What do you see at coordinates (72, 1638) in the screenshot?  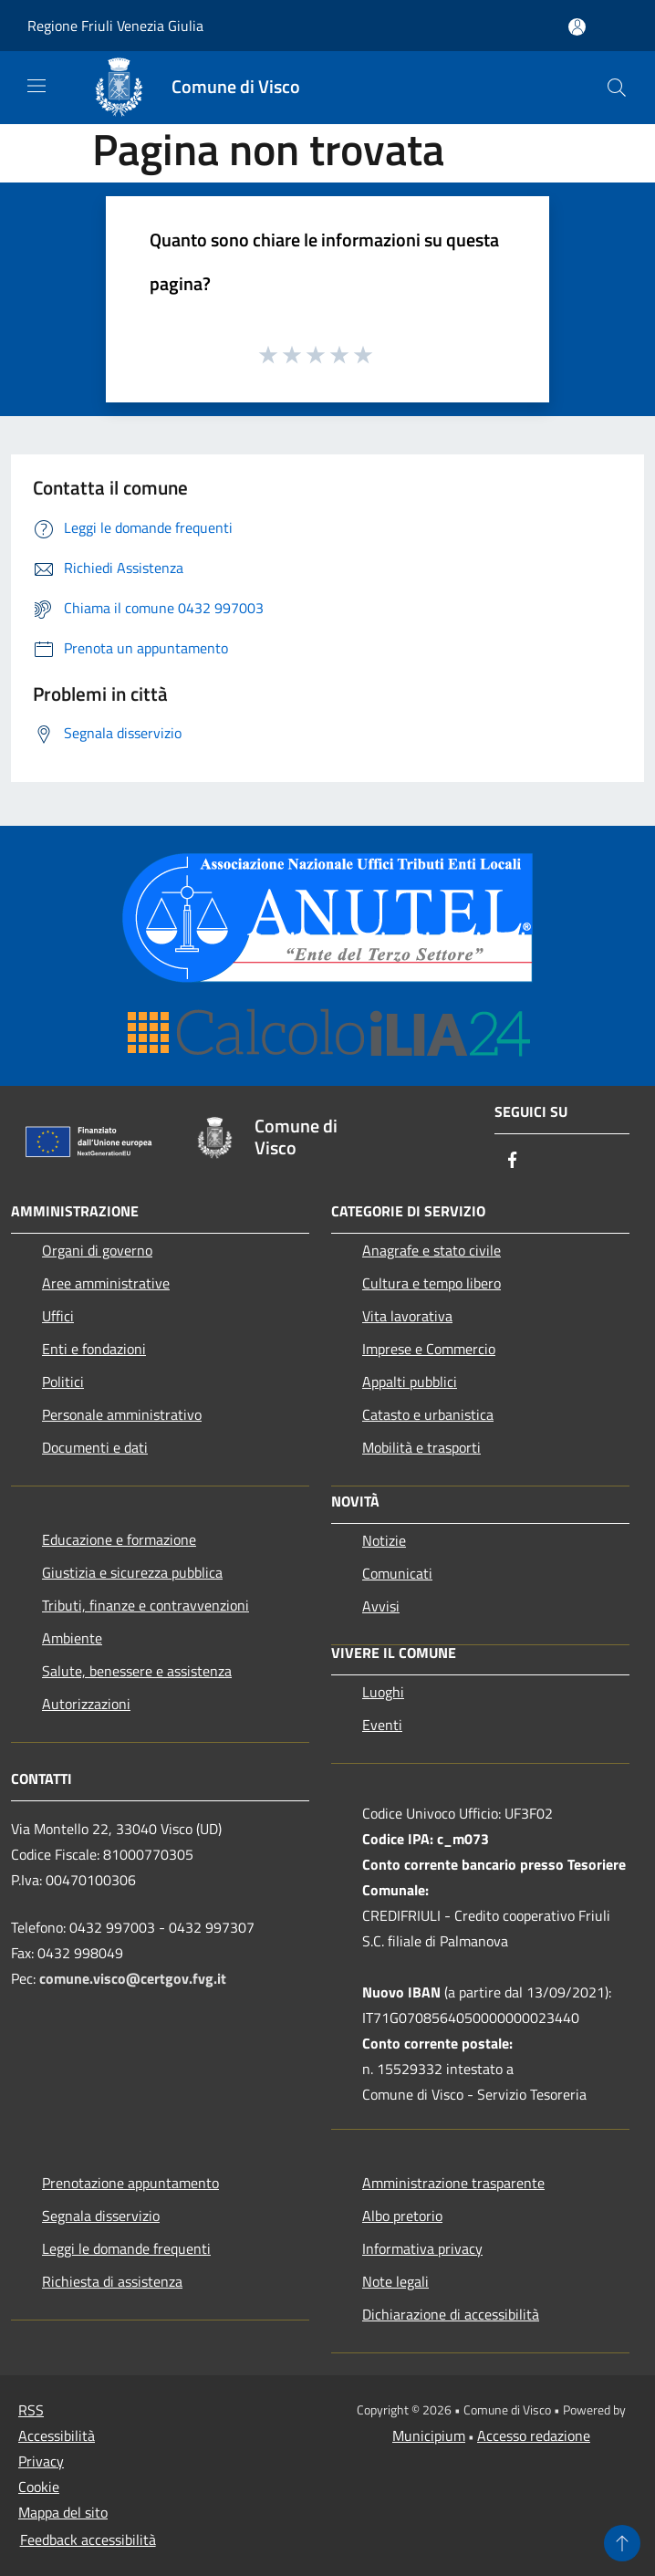 I see `Ambiente` at bounding box center [72, 1638].